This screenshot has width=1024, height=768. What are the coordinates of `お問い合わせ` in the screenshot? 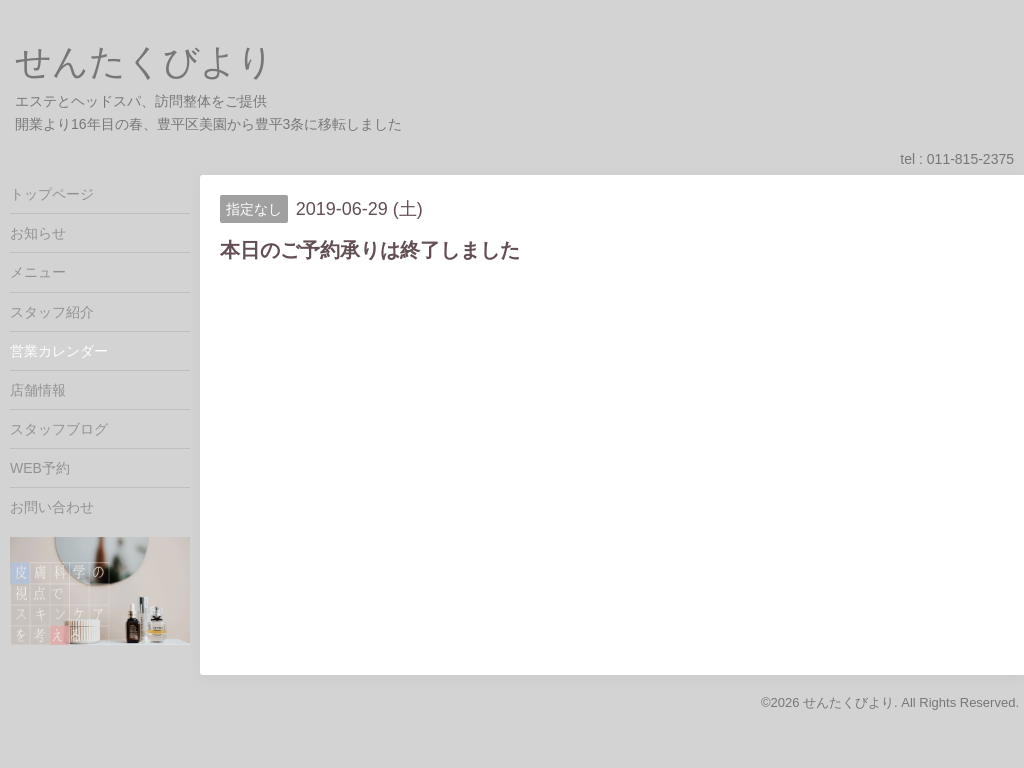 It's located at (52, 507).